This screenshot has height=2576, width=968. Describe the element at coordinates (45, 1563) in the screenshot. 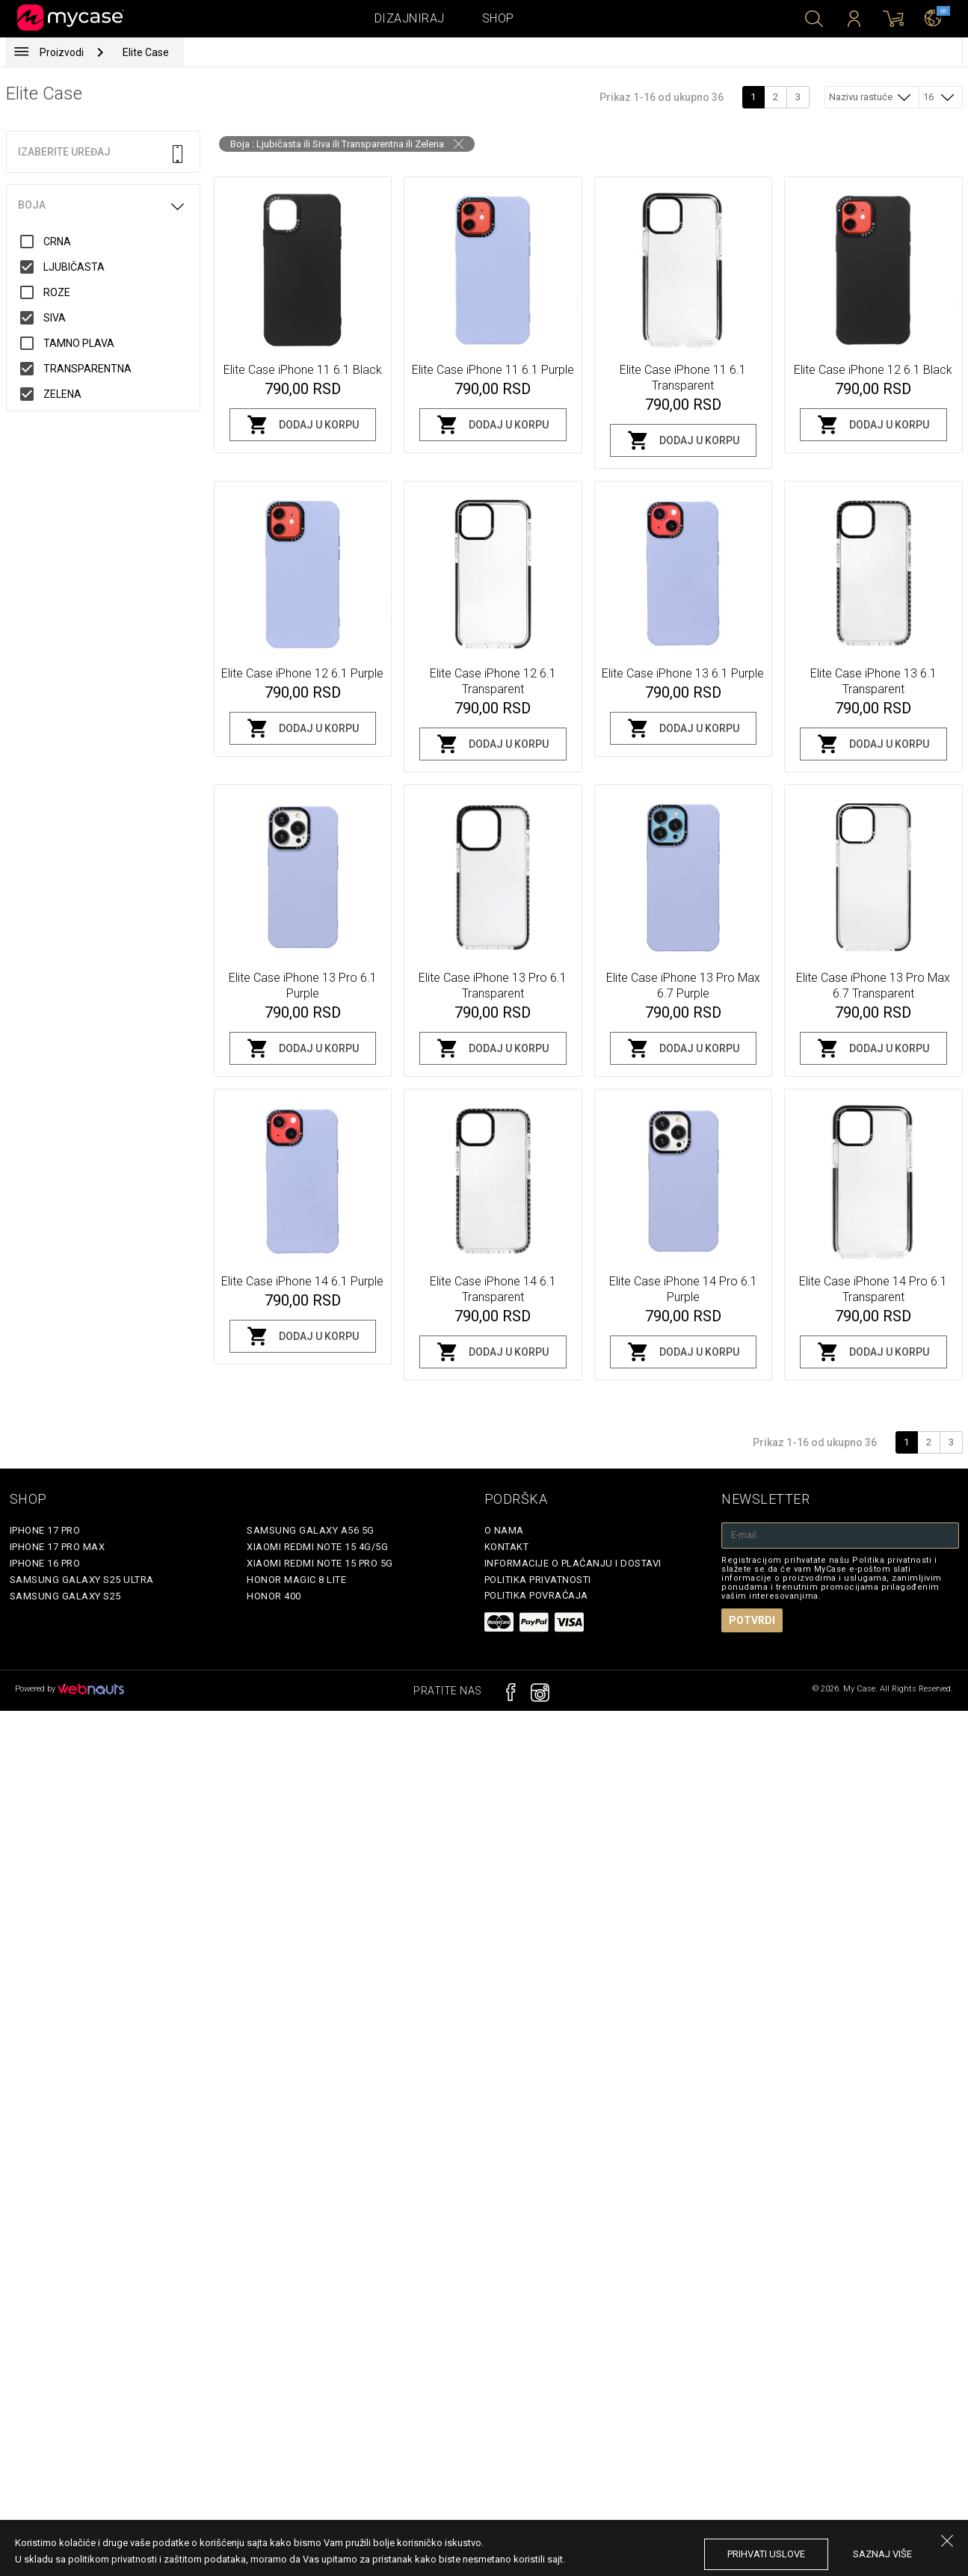

I see `iPhone 16 Pro` at that location.